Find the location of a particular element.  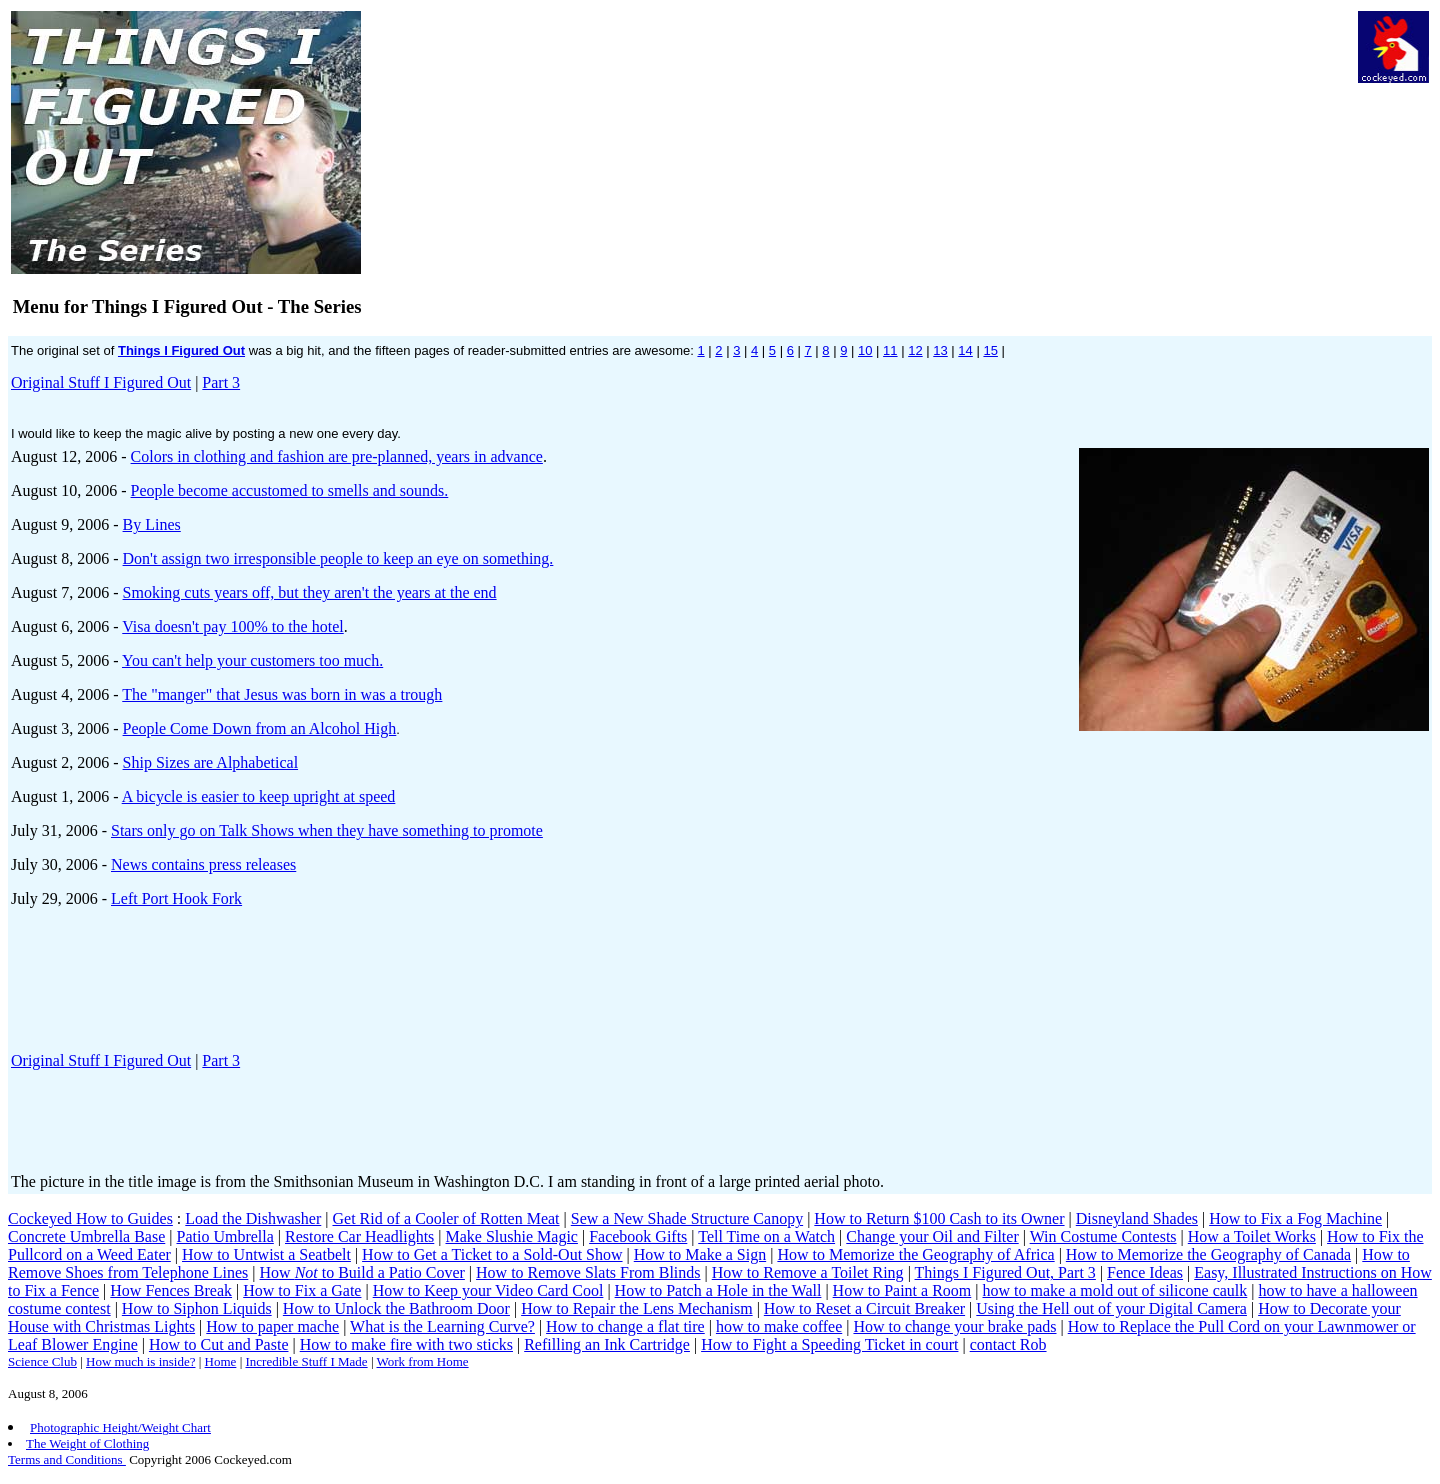

Cockeyed How to Guides is located at coordinates (90, 1218).